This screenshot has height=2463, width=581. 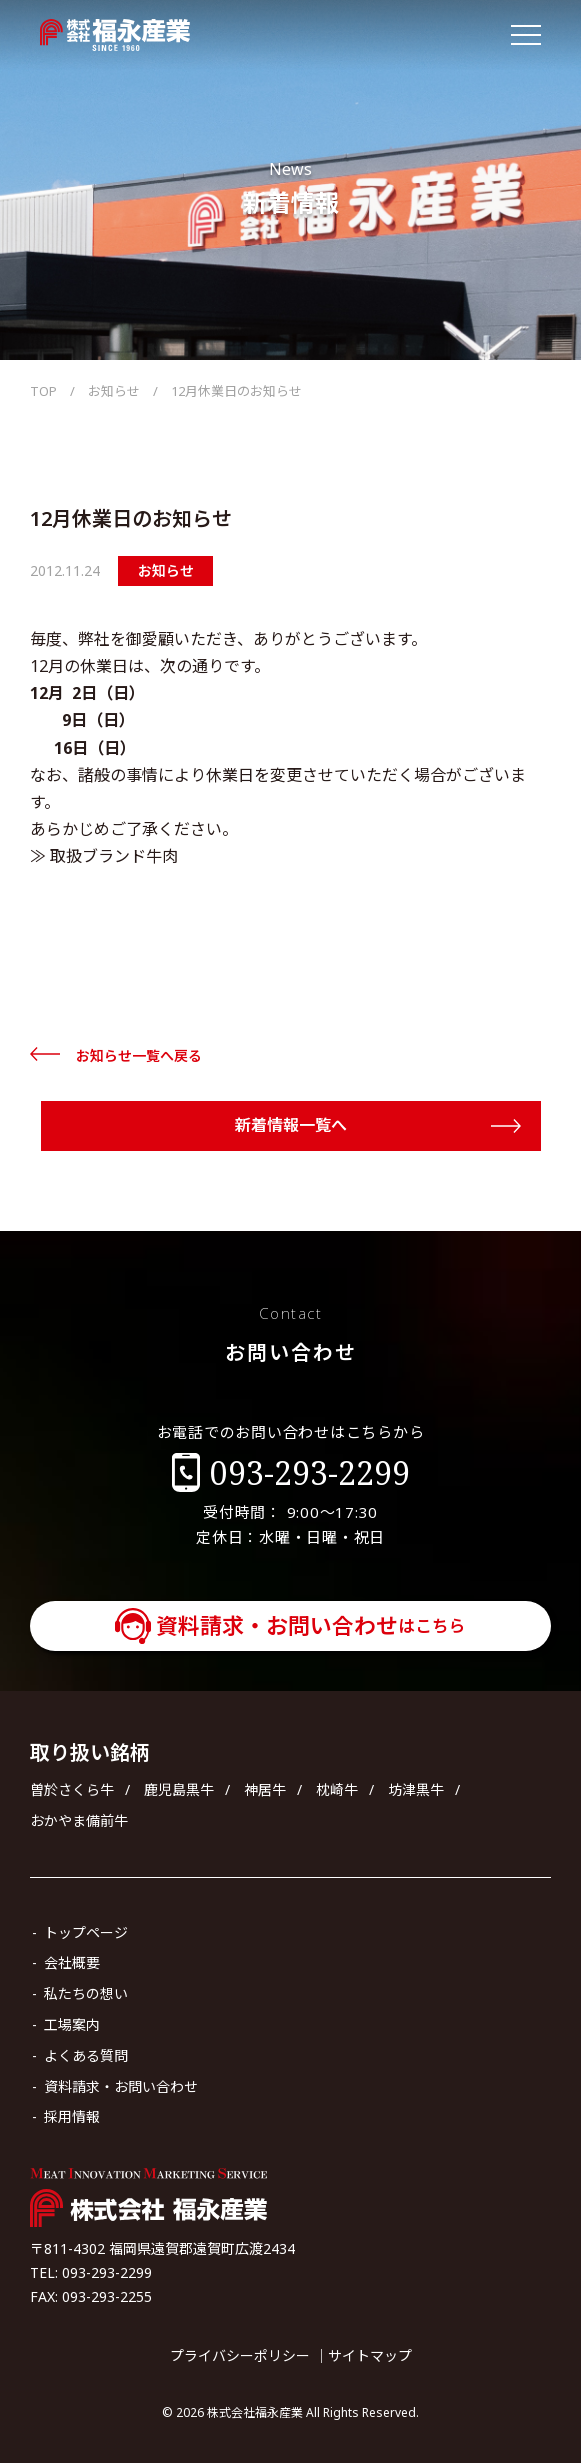 I want to click on おかやま備前牛, so click(x=79, y=1820).